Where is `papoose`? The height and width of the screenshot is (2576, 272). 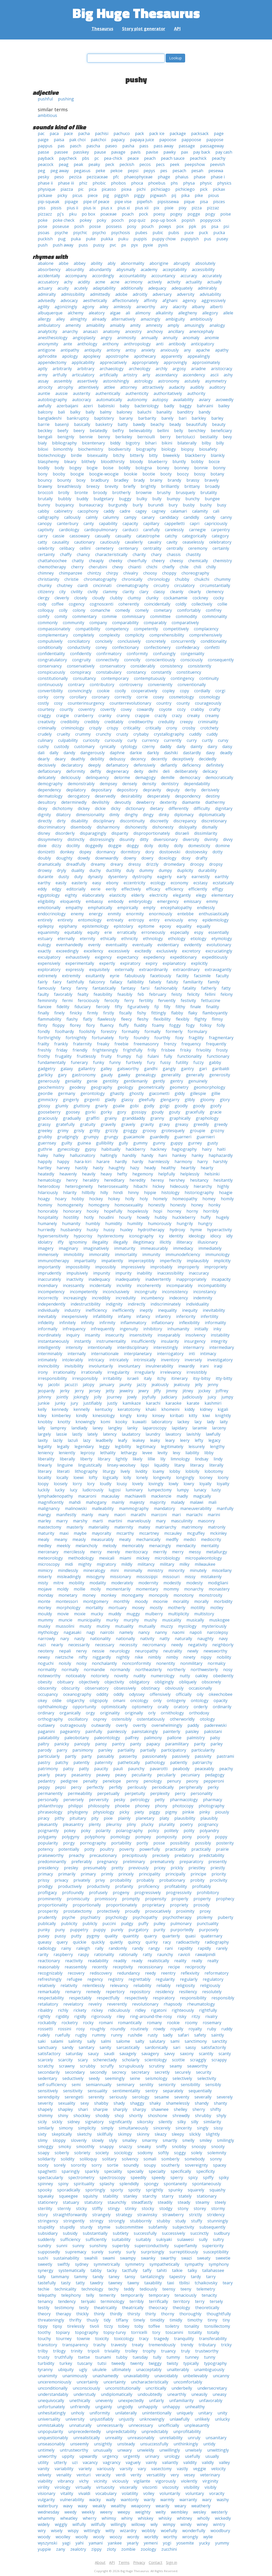 papoose is located at coordinates (167, 139).